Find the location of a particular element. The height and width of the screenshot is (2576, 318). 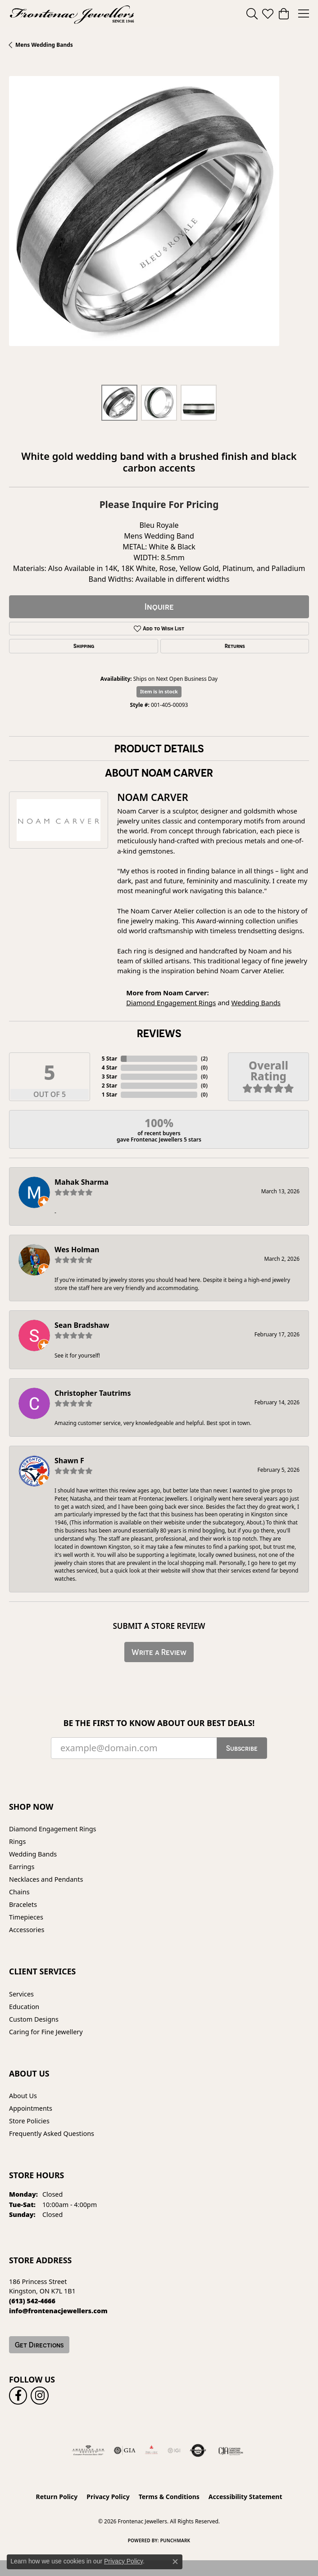

[Call the Store] is located at coordinates (32, 2301).